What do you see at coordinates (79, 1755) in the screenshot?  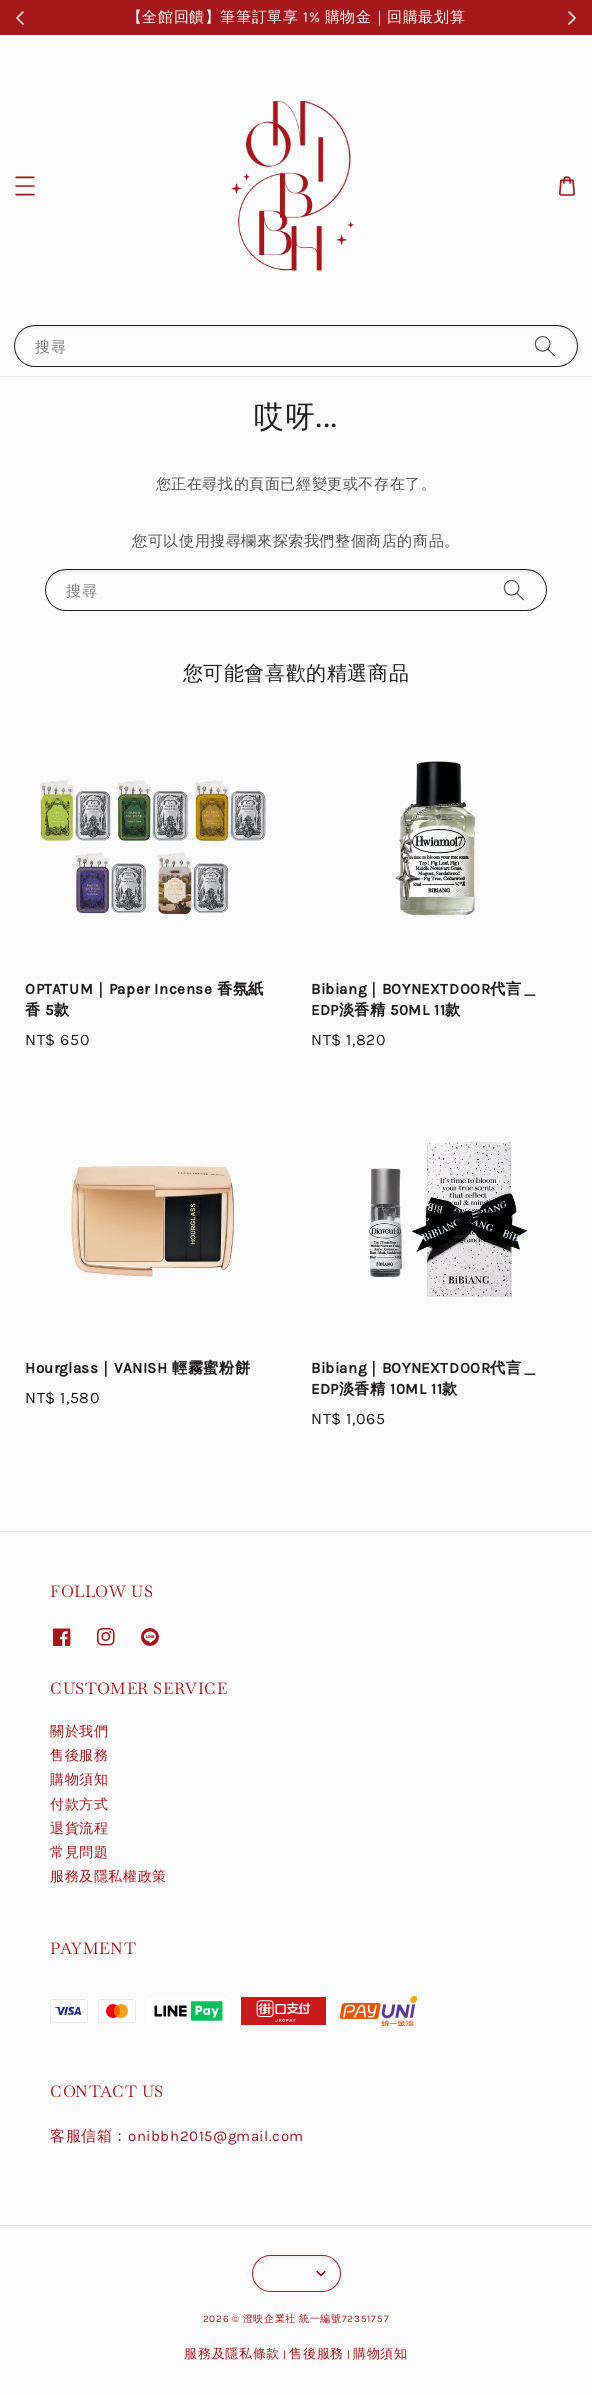 I see `售後服務` at bounding box center [79, 1755].